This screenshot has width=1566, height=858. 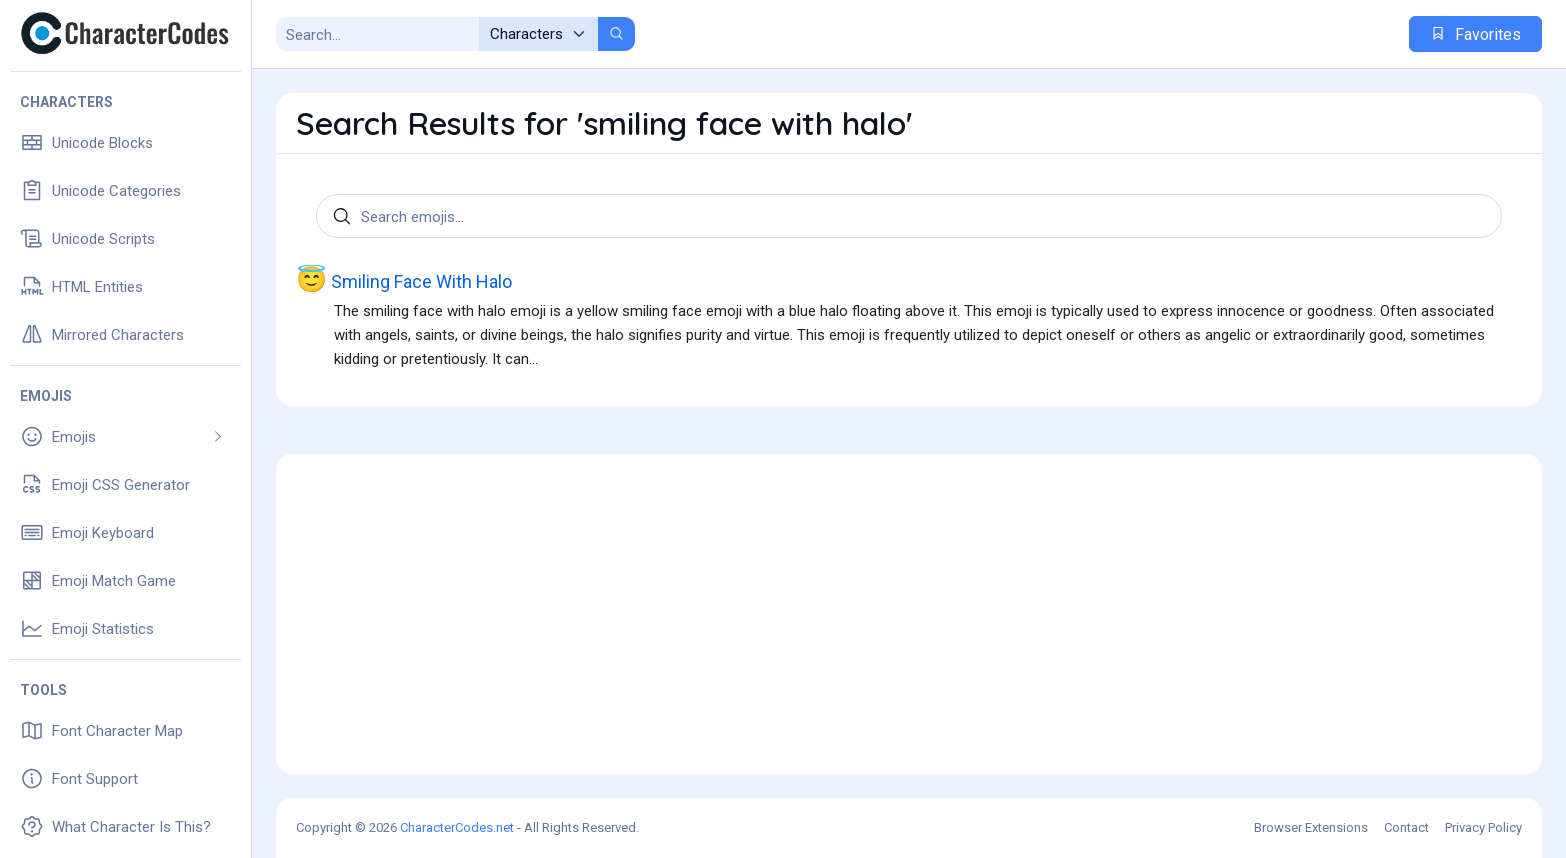 What do you see at coordinates (1406, 827) in the screenshot?
I see `Contact` at bounding box center [1406, 827].